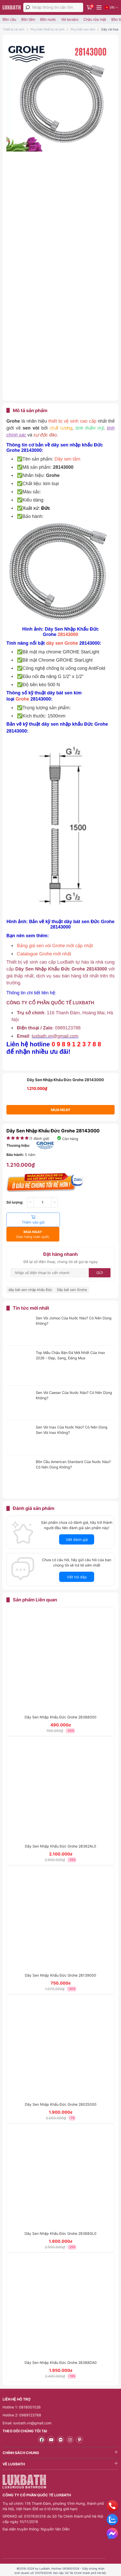 The width and height of the screenshot is (121, 2576). What do you see at coordinates (30, 1275) in the screenshot?
I see `dây bát sen nhập khẩu Đức` at bounding box center [30, 1275].